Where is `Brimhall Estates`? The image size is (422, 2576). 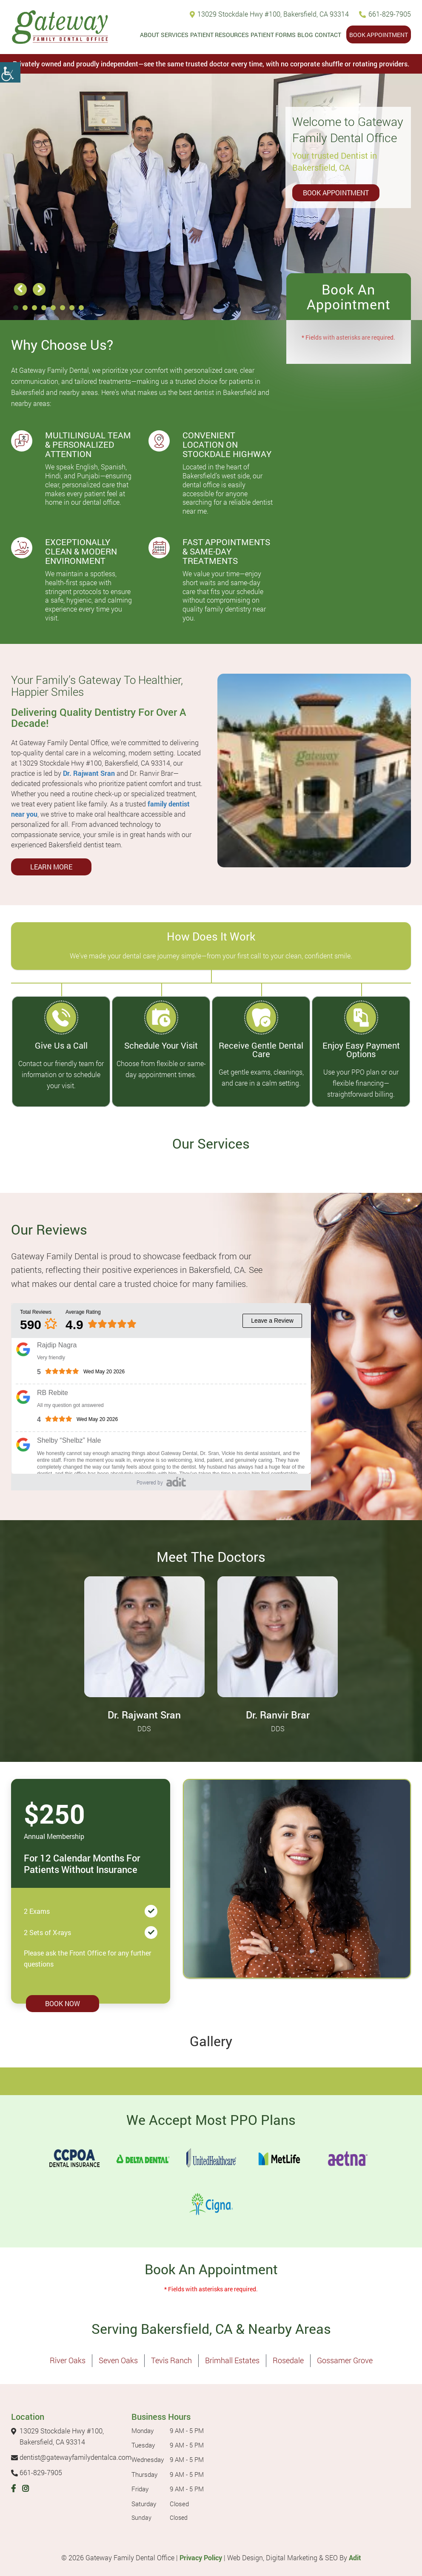 Brimhall Estates is located at coordinates (232, 2360).